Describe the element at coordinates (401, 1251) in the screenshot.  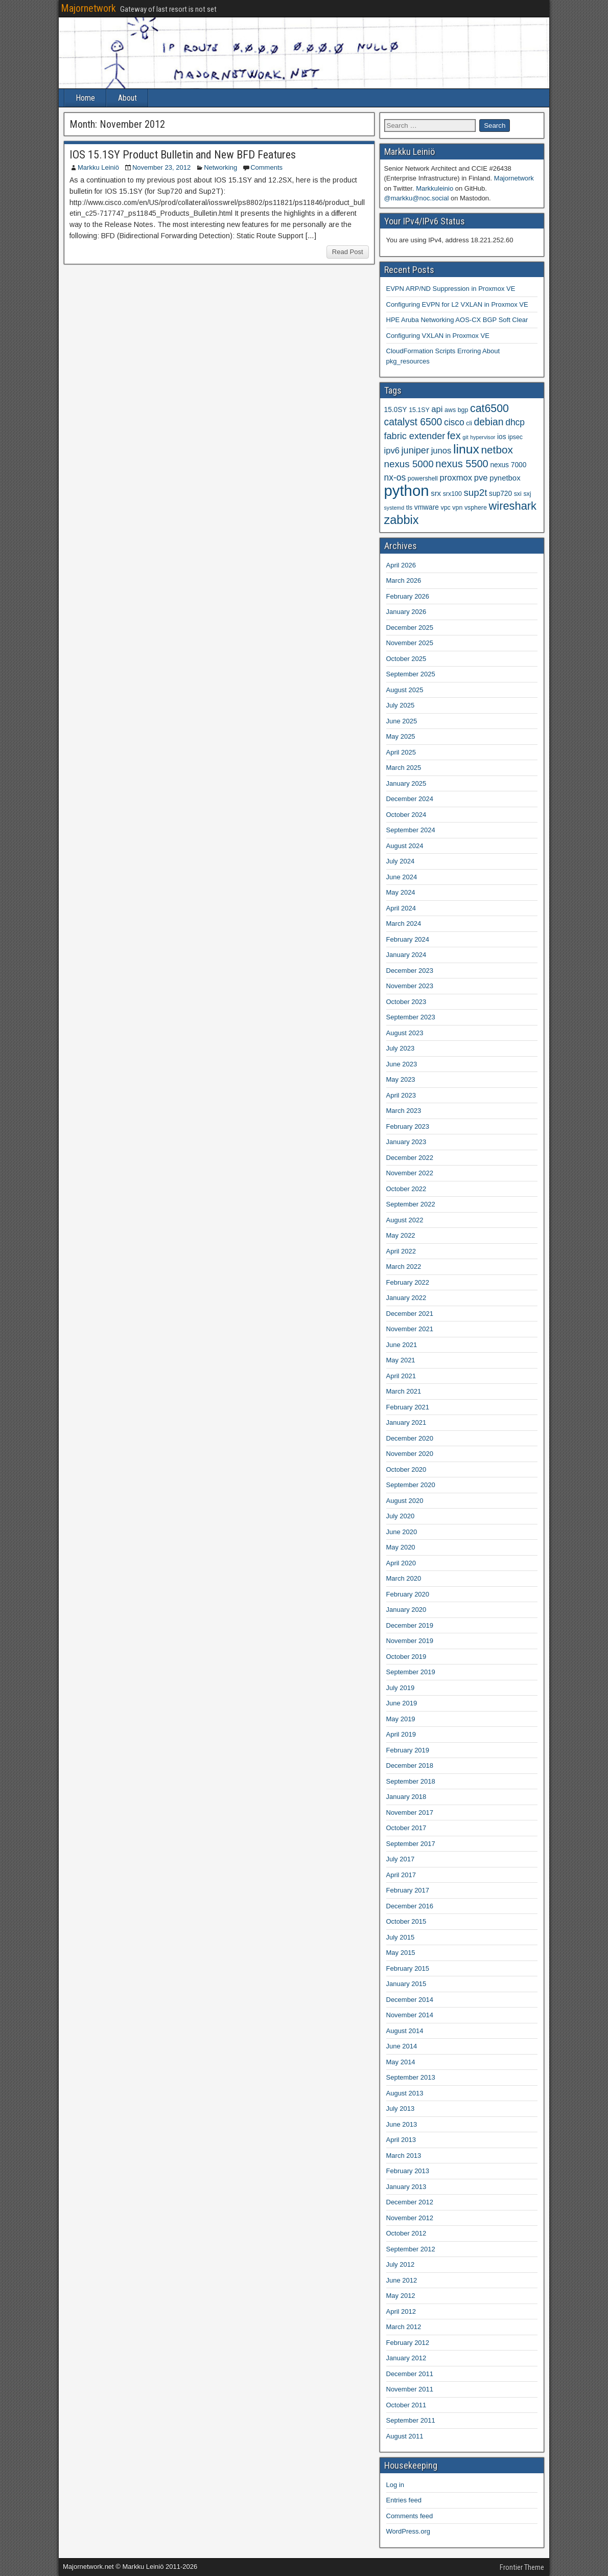
I see `April 2022` at that location.